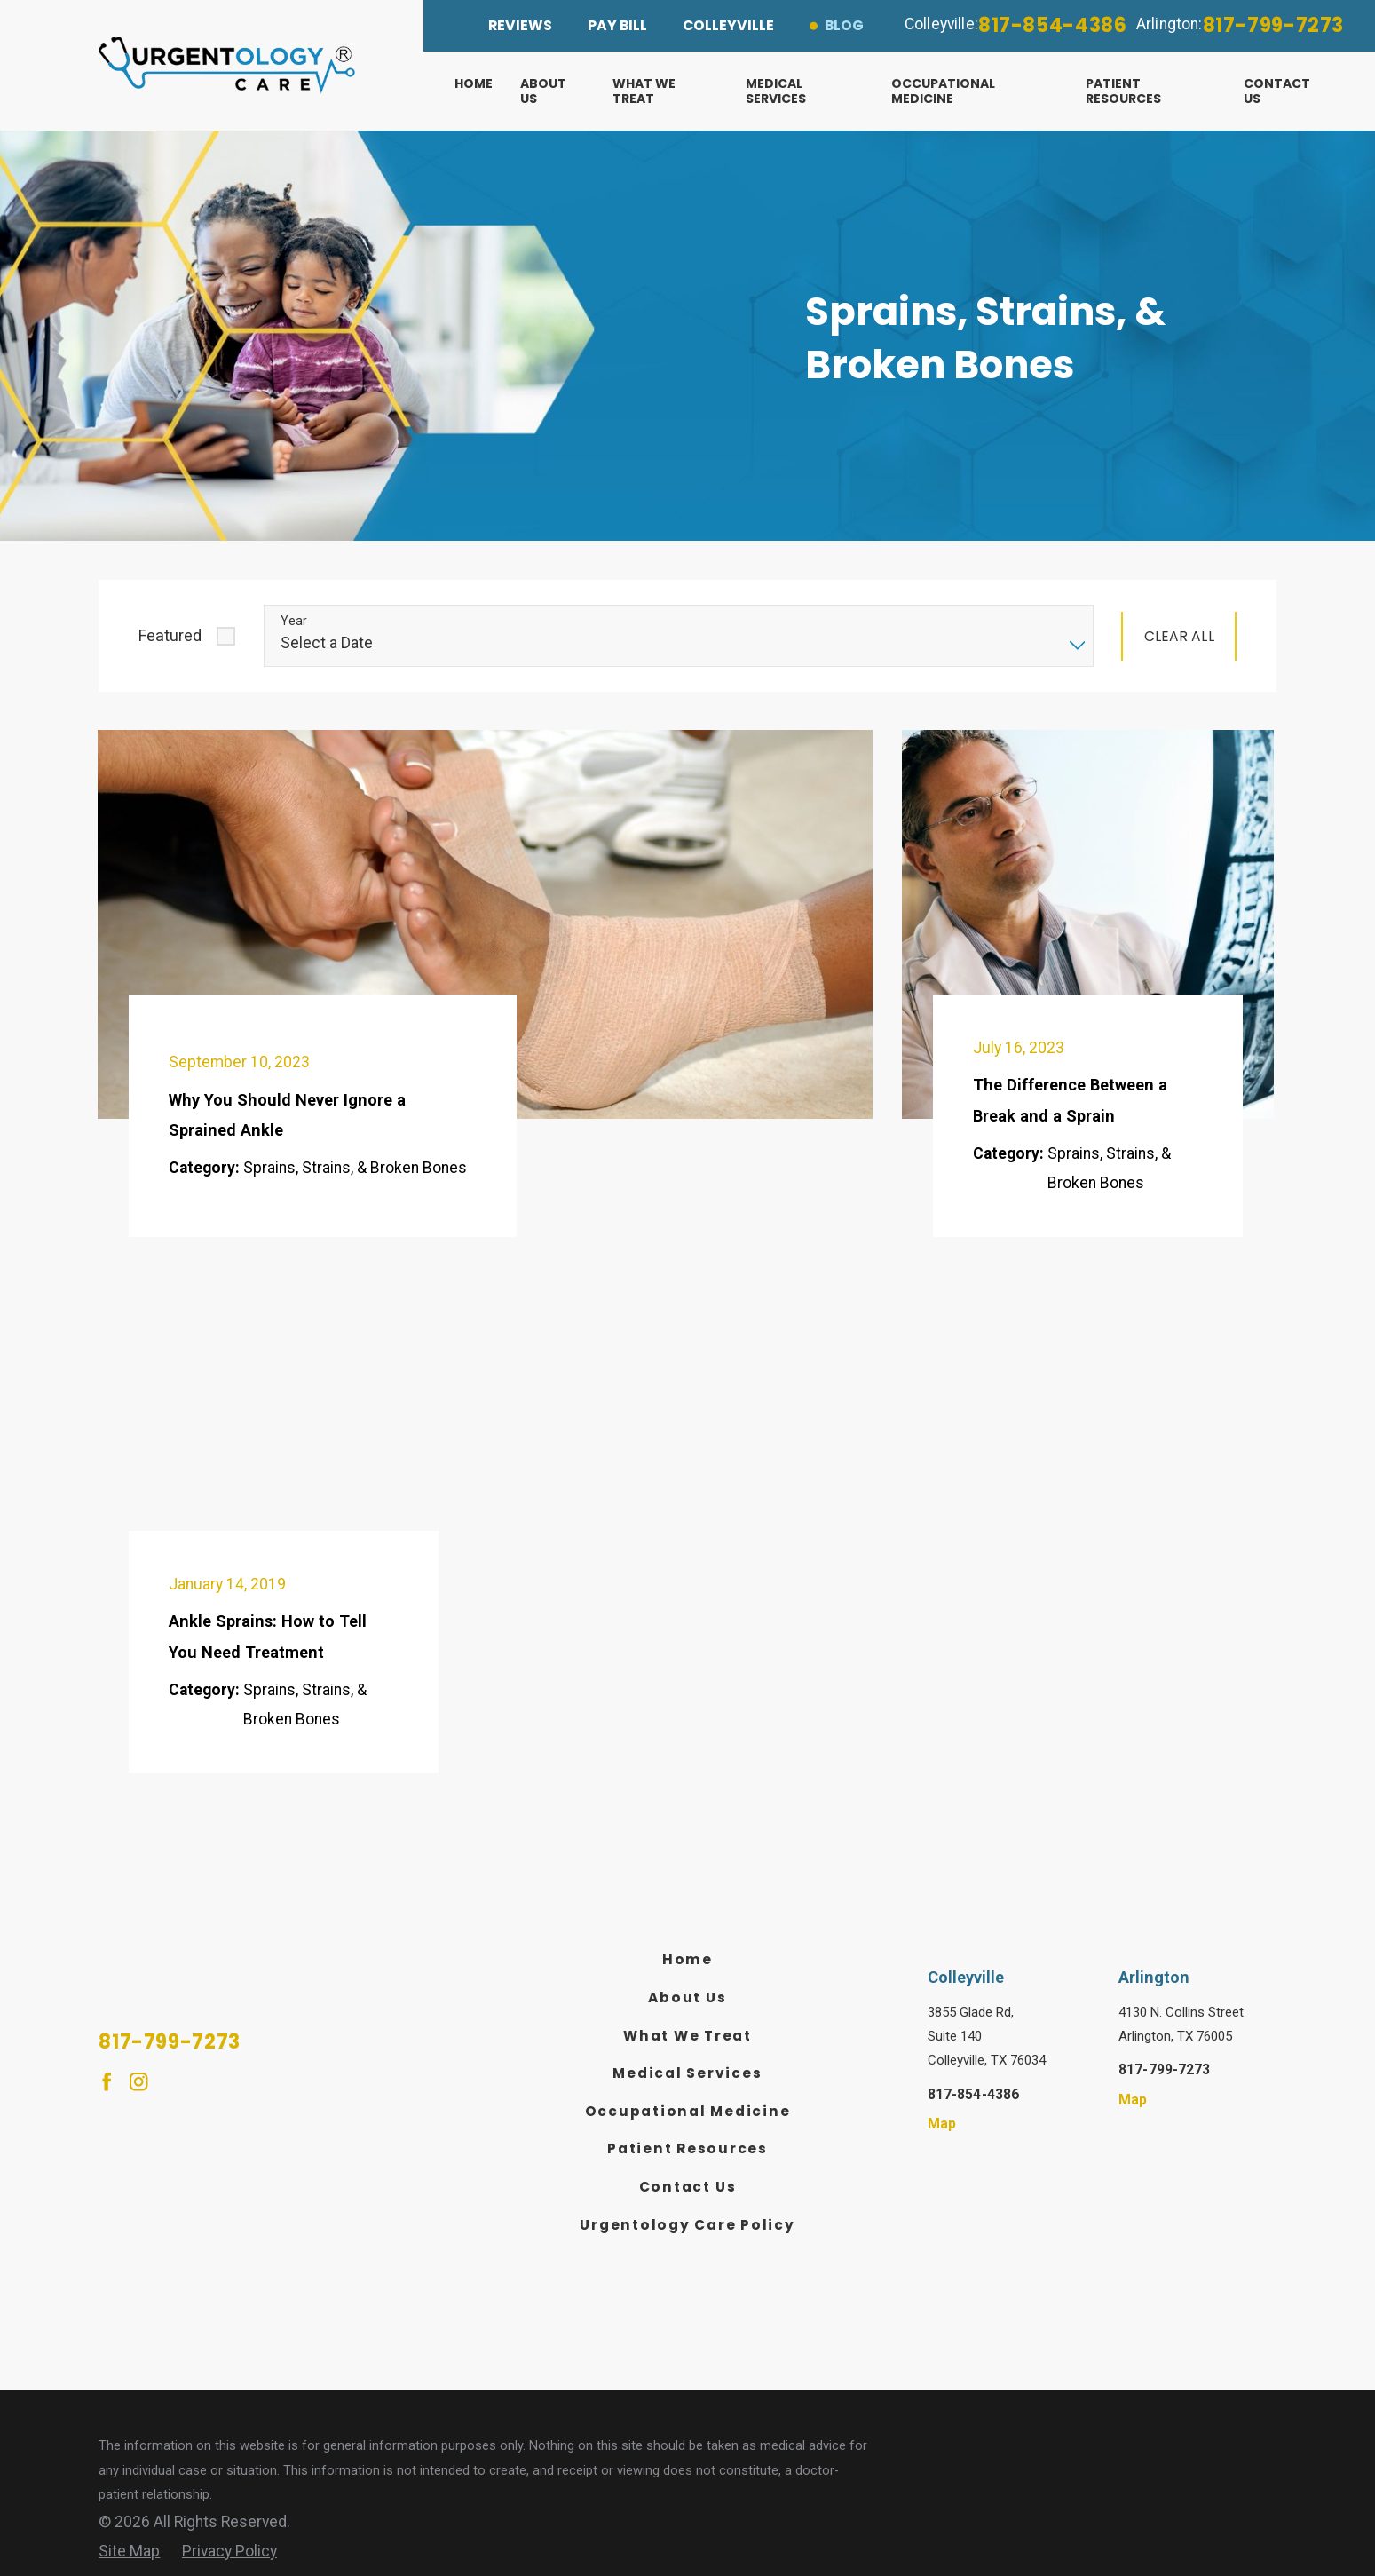 The width and height of the screenshot is (1375, 2576). I want to click on 817-854-4386, so click(1052, 25).